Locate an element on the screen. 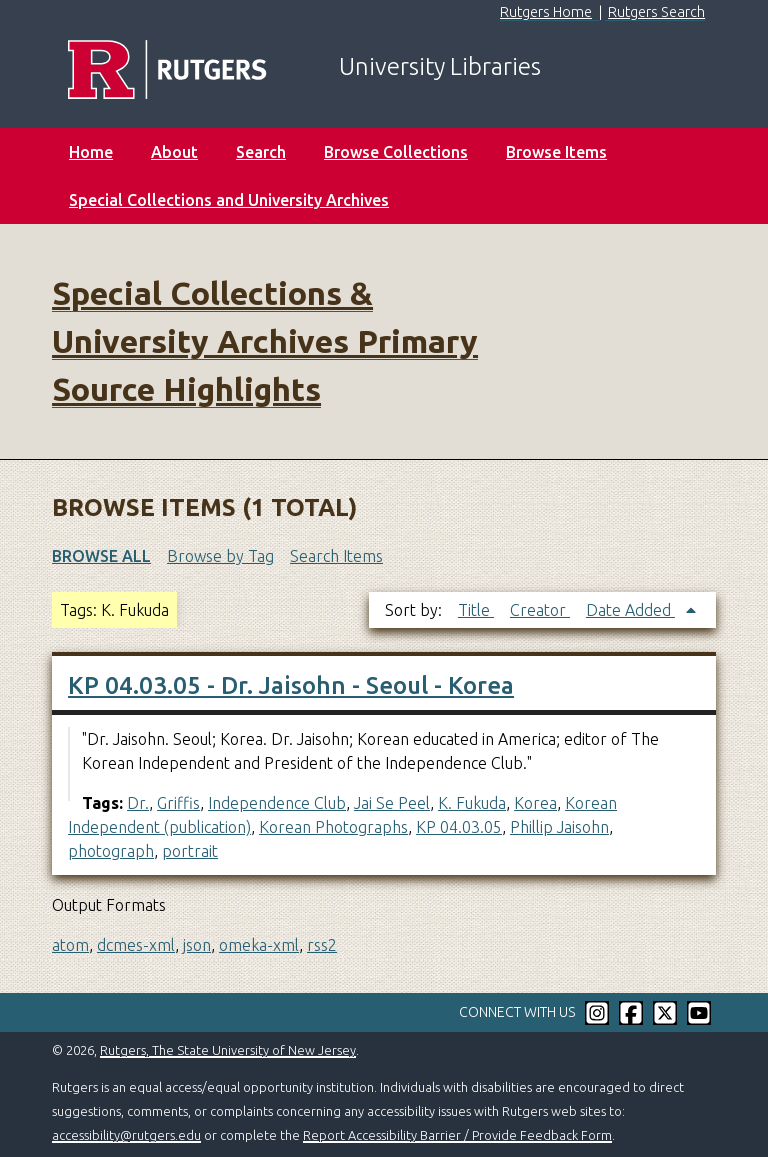  Special Collections and University Archives is located at coordinates (229, 200).